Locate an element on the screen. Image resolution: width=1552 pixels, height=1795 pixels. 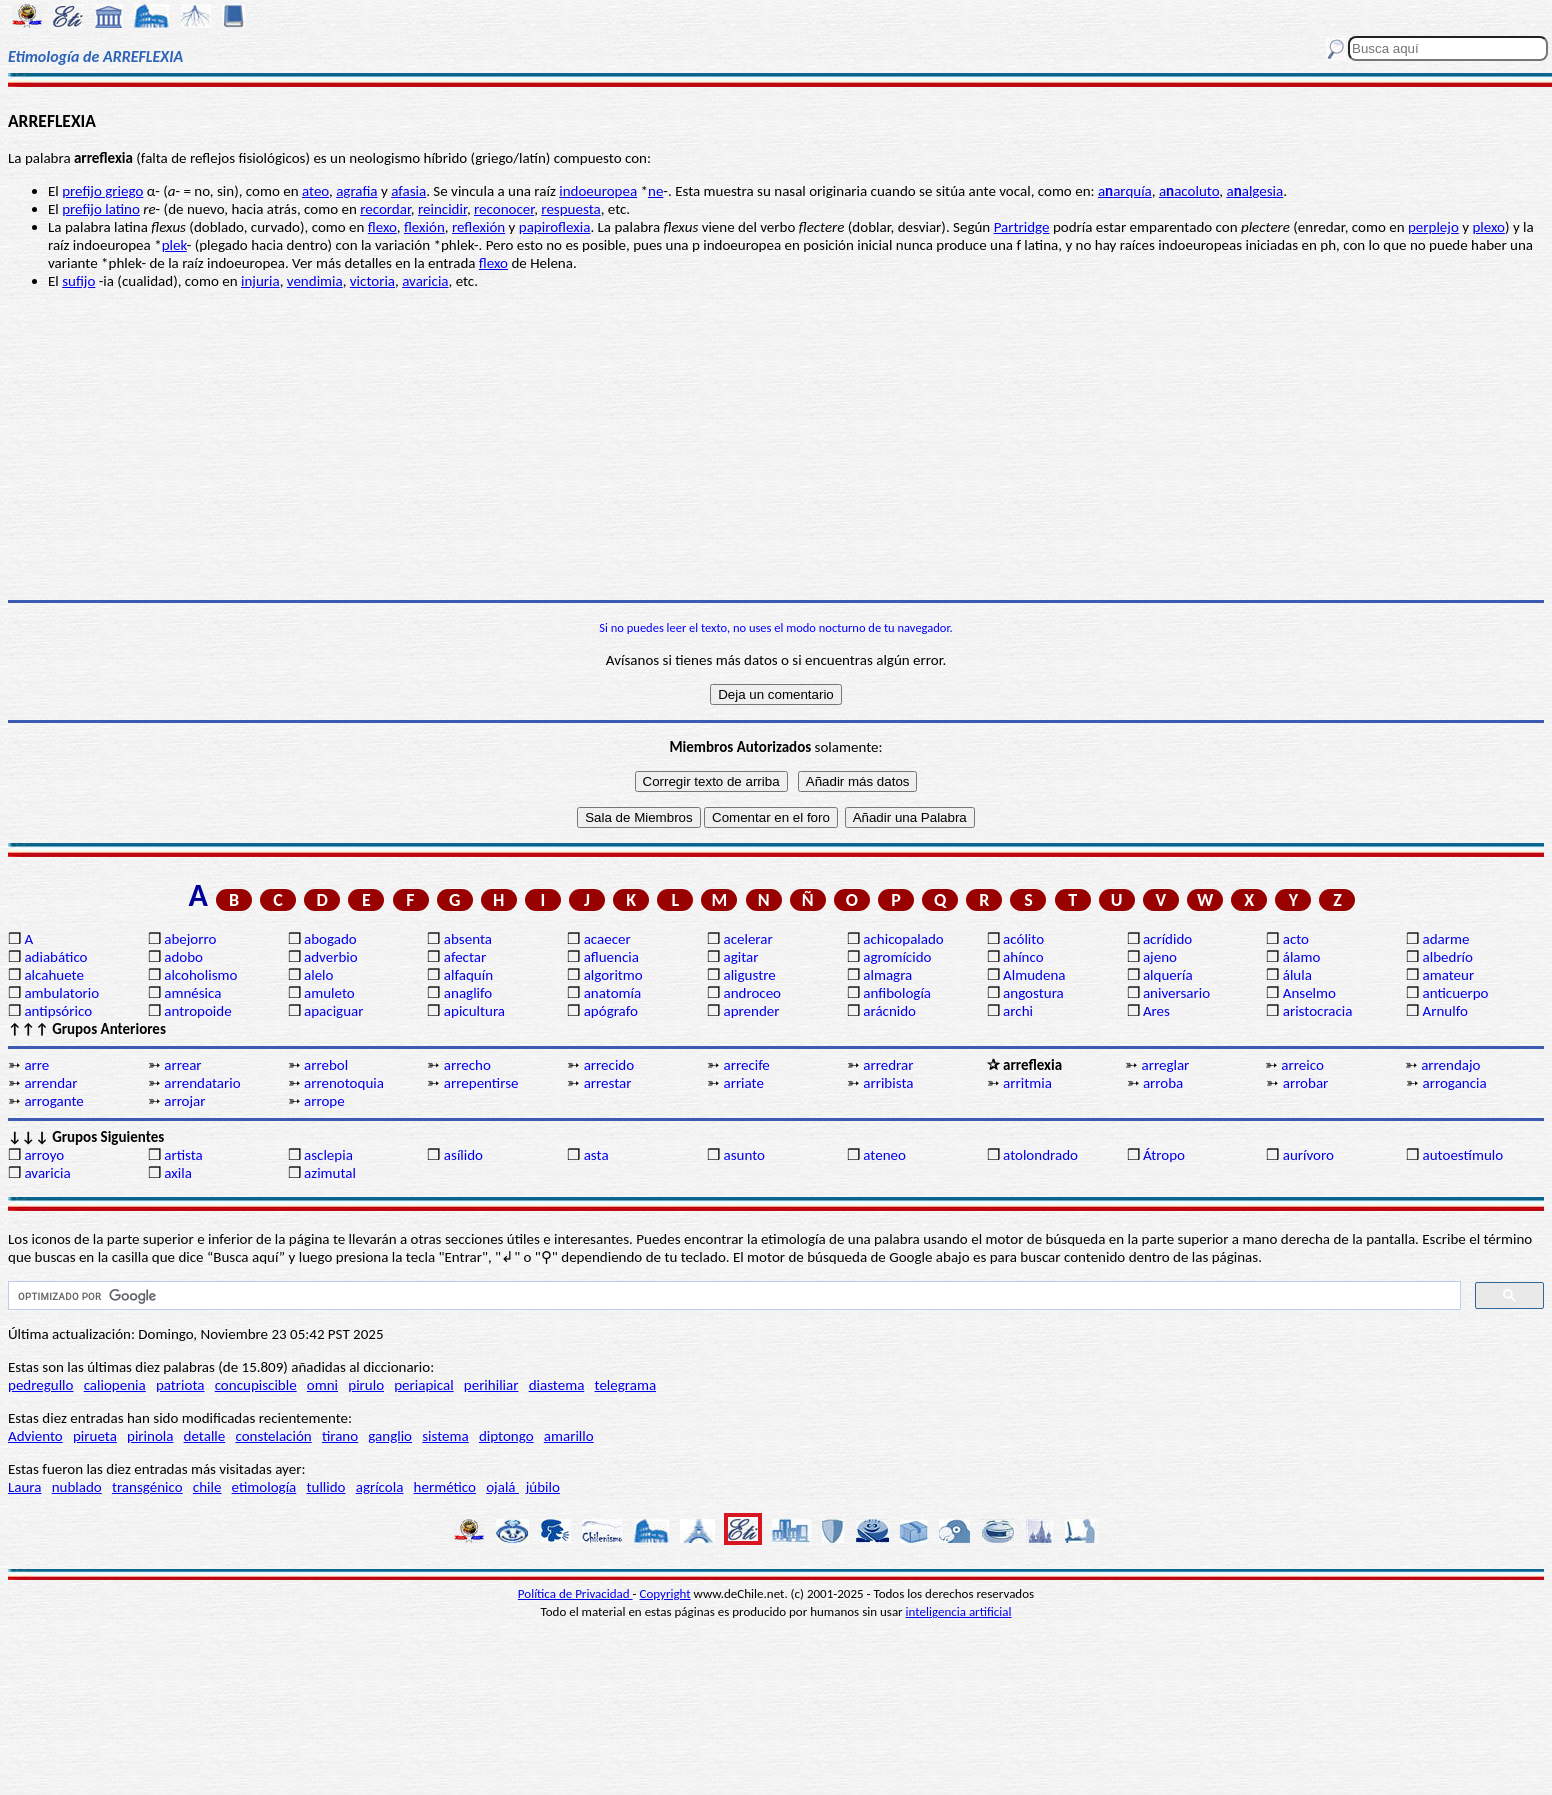
afluencia is located at coordinates (611, 957).